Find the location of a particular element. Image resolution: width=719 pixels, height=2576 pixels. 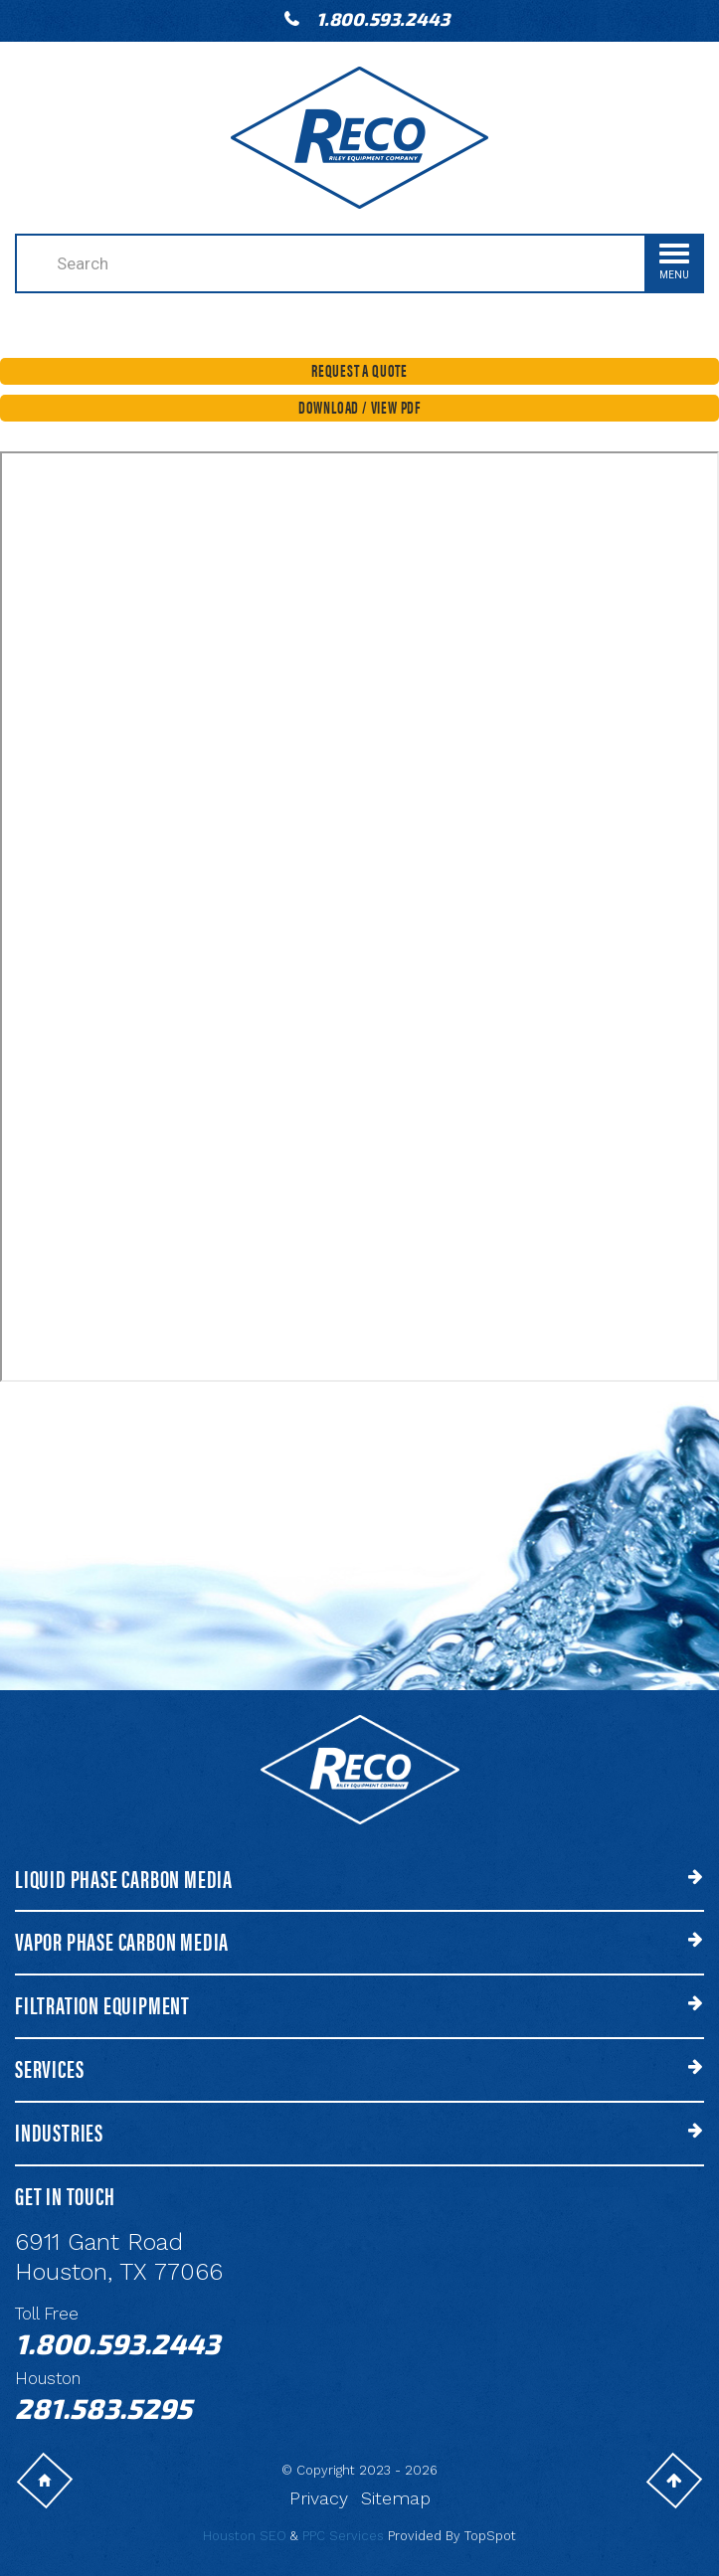

Services is located at coordinates (49, 2068).